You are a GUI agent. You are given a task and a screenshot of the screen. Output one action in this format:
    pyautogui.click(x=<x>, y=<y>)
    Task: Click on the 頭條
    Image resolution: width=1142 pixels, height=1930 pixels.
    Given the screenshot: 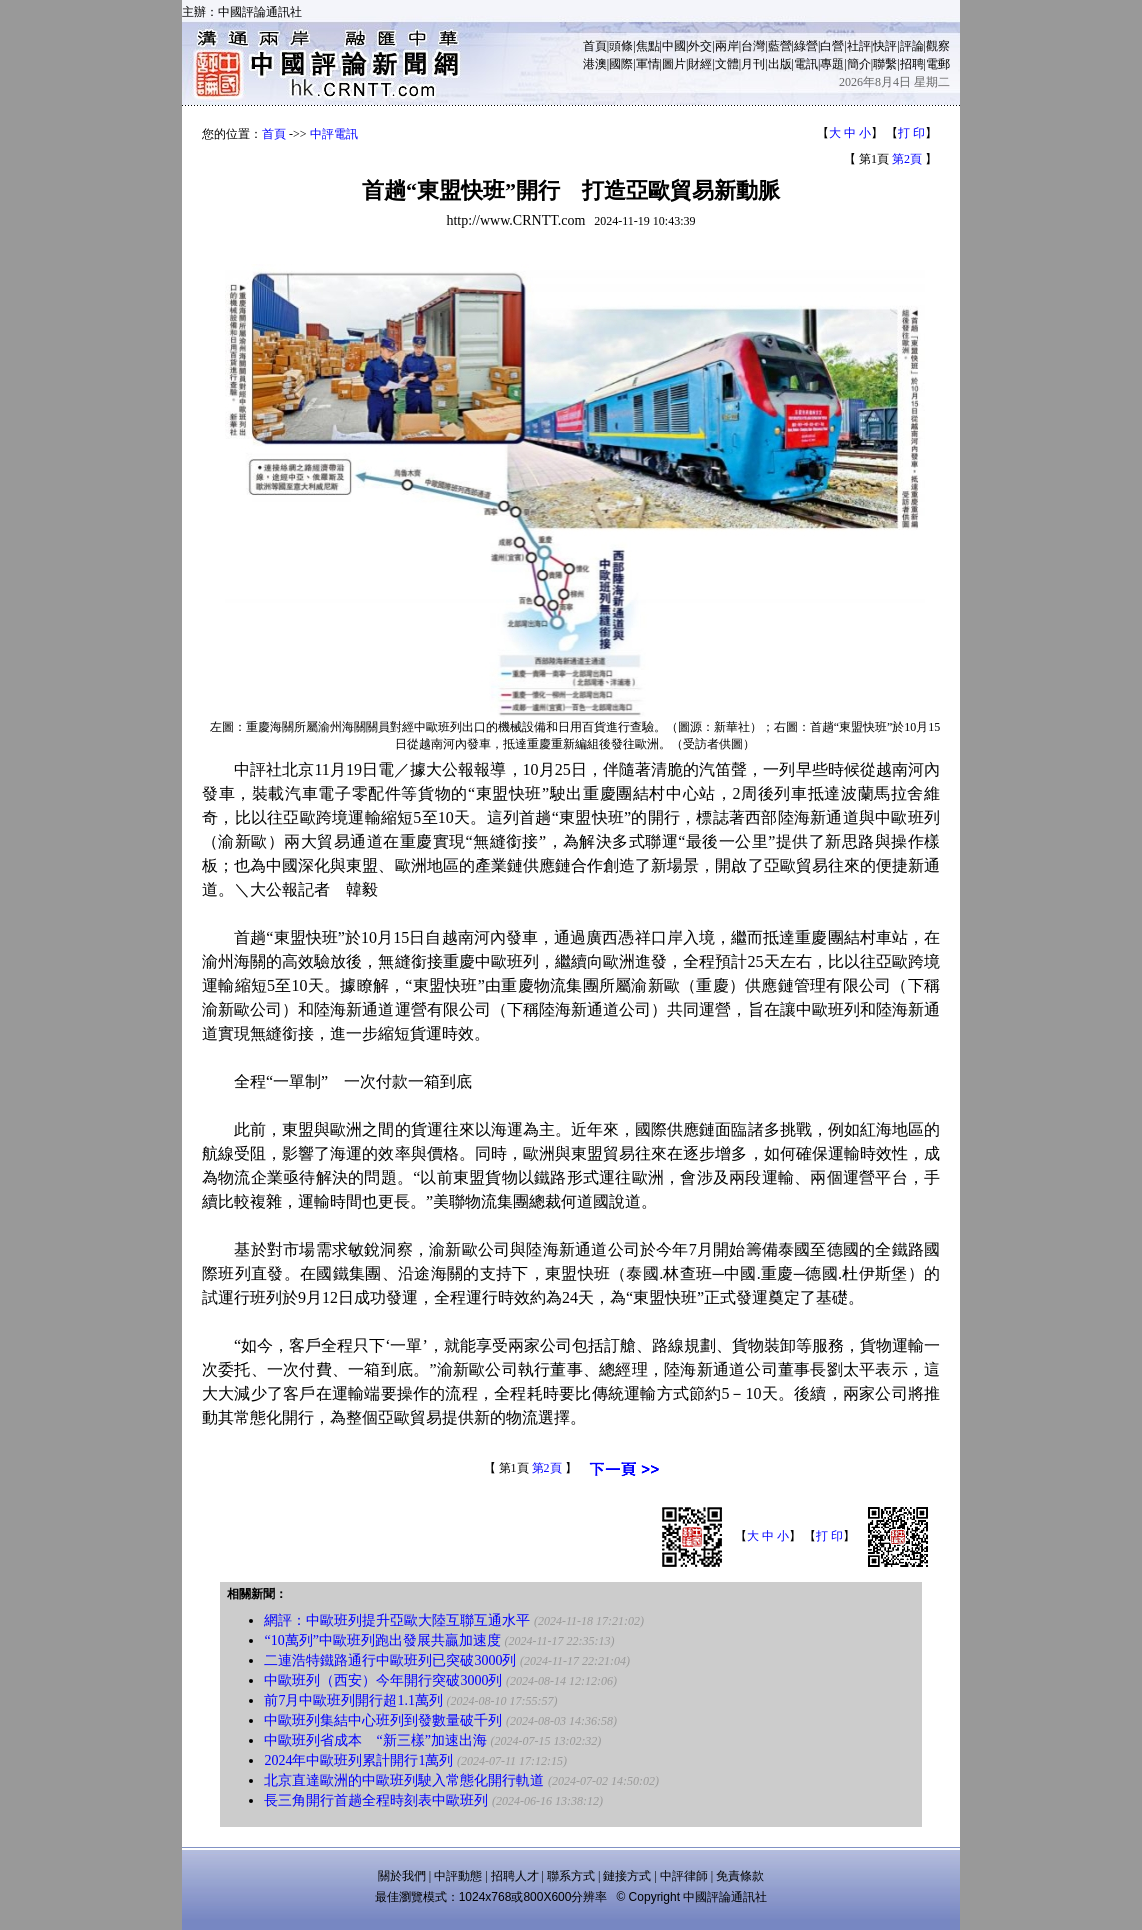 What is the action you would take?
    pyautogui.click(x=621, y=46)
    